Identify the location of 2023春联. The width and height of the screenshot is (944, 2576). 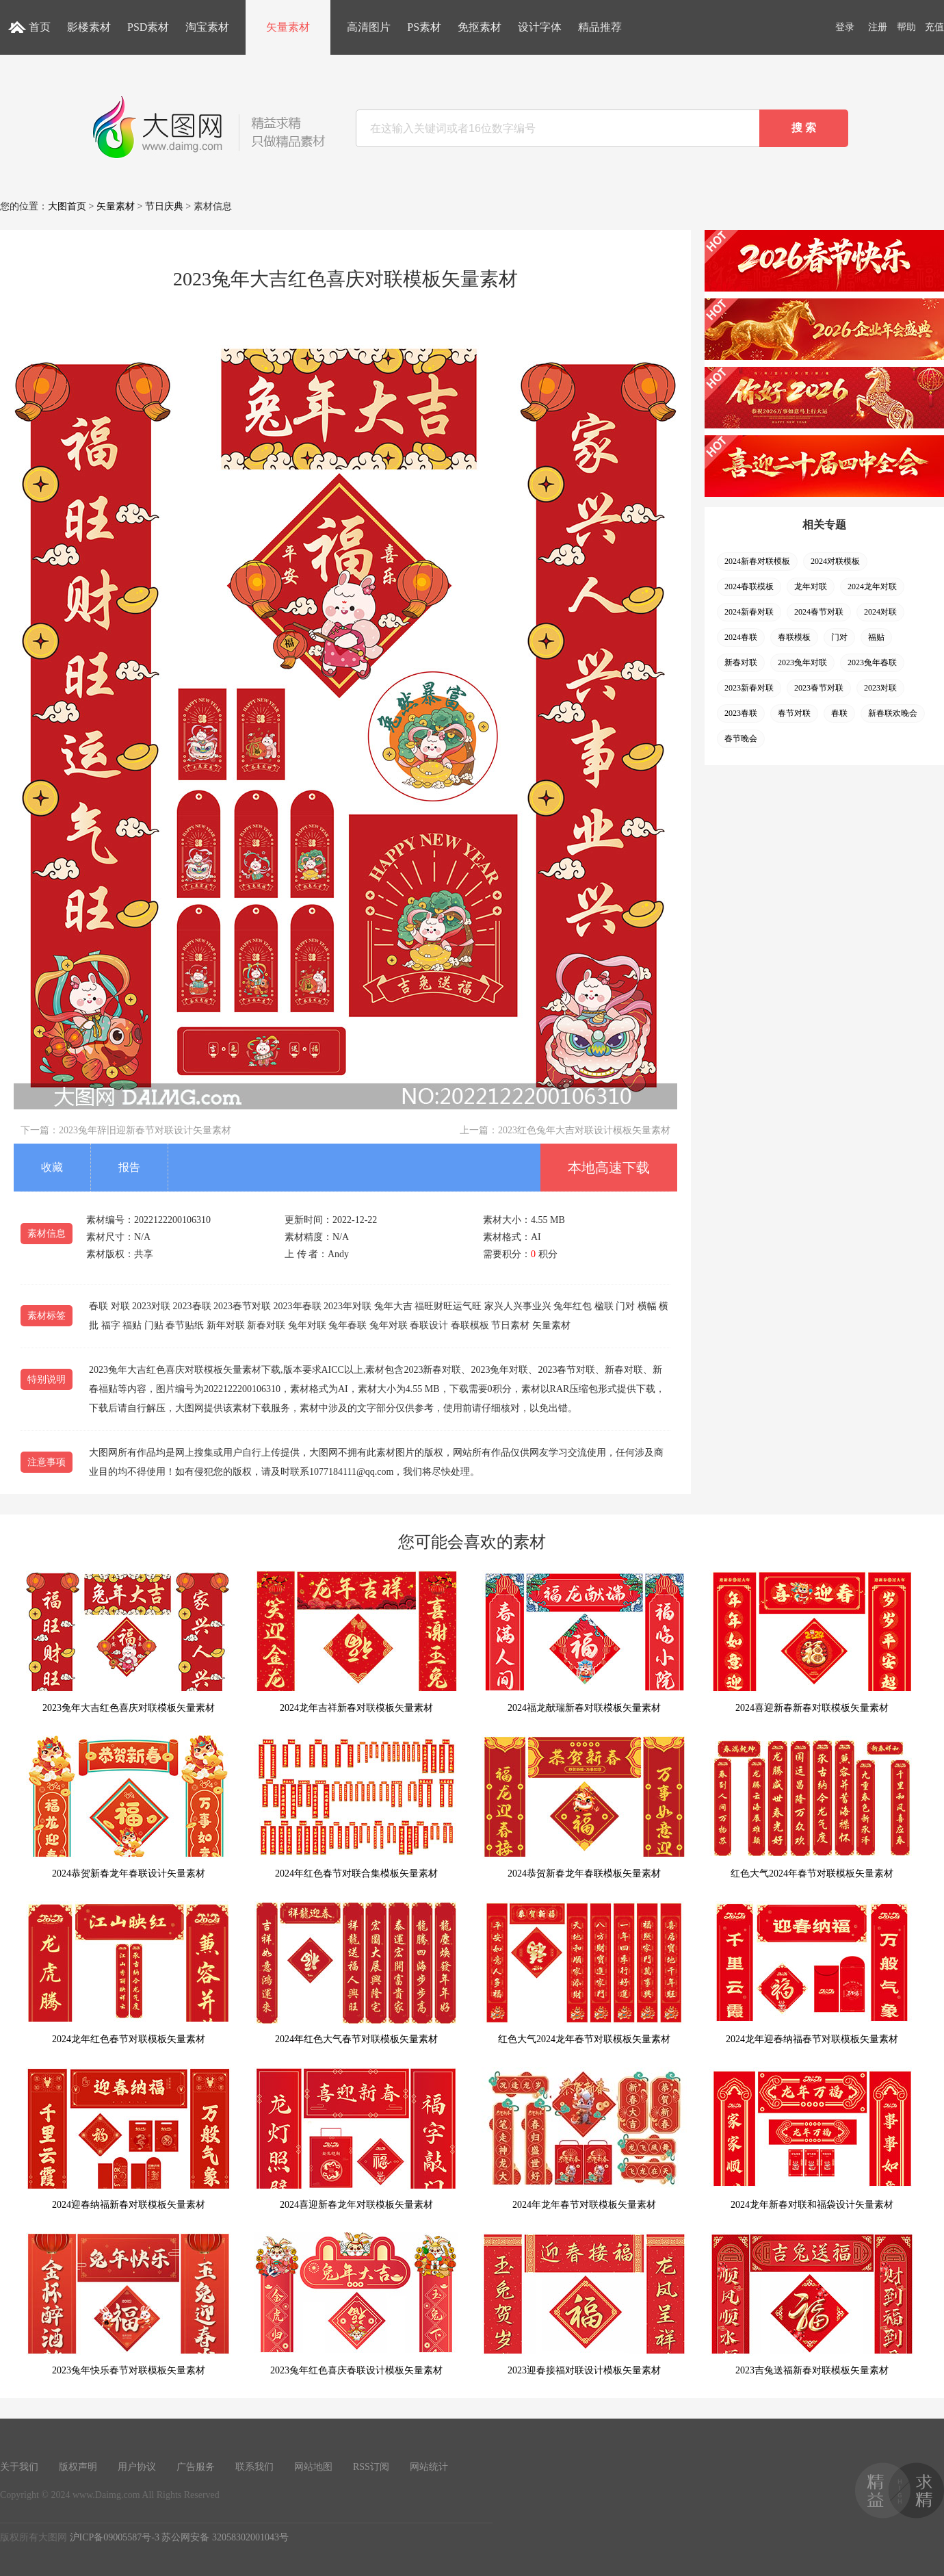
(740, 713).